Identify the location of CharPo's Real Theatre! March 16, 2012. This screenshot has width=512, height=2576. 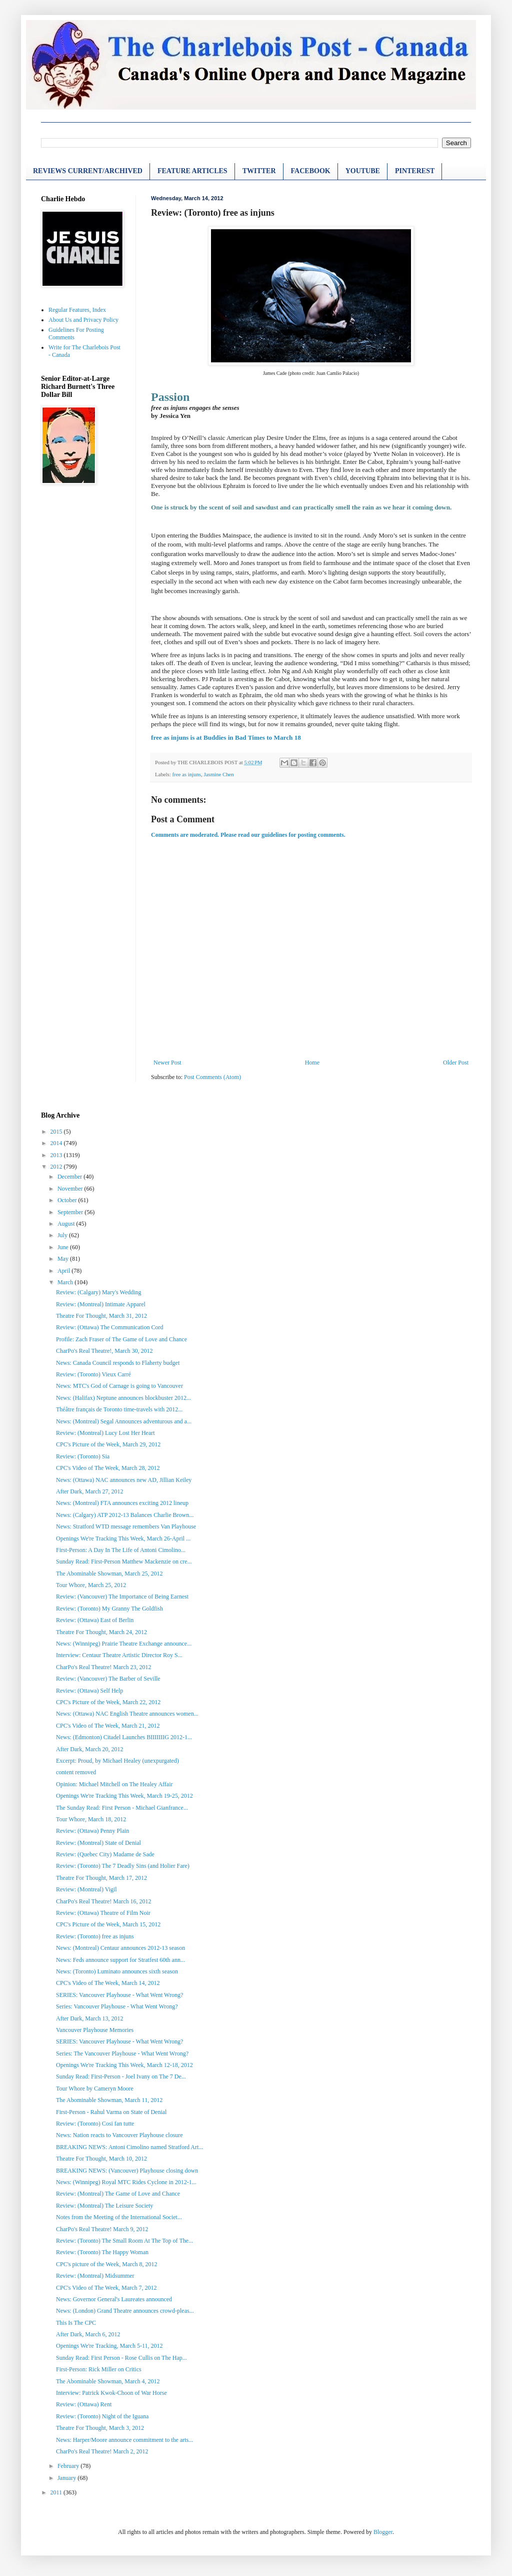
(104, 1901).